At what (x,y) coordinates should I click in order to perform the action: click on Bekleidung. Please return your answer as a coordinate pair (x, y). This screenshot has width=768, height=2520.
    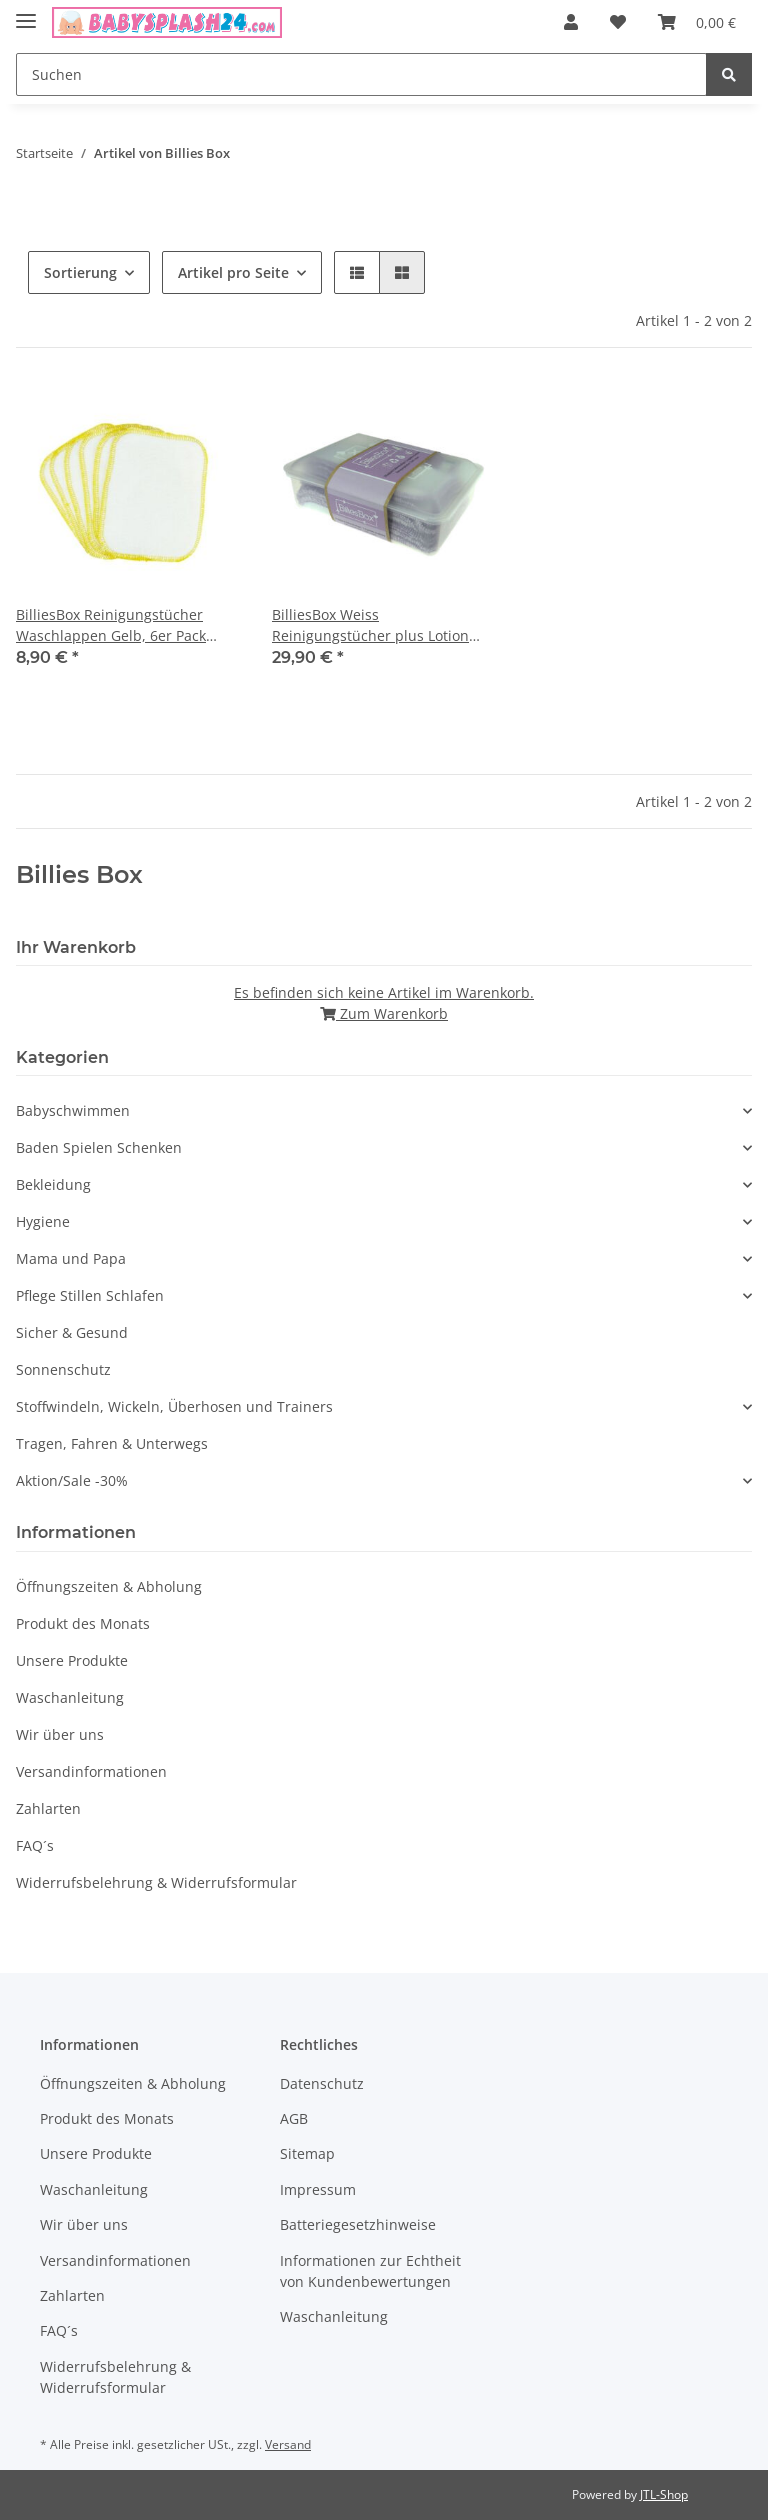
    Looking at the image, I should click on (53, 1184).